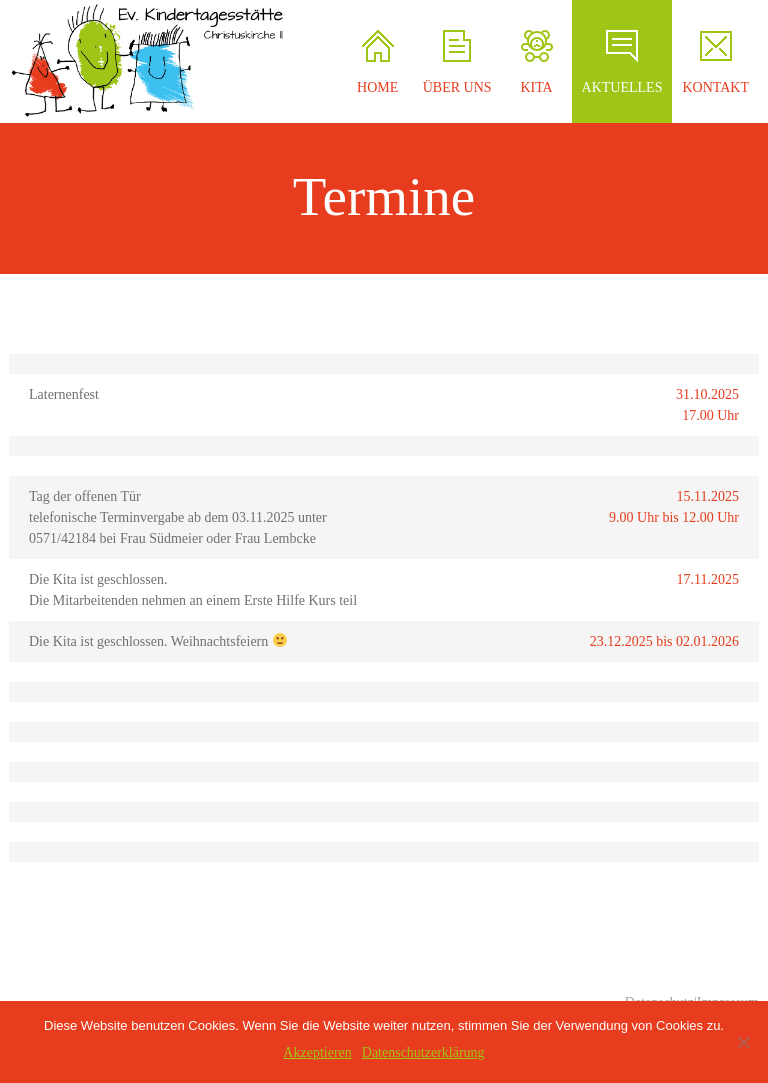 Image resolution: width=768 pixels, height=1083 pixels. Describe the element at coordinates (317, 1052) in the screenshot. I see `Akzeptieren` at that location.